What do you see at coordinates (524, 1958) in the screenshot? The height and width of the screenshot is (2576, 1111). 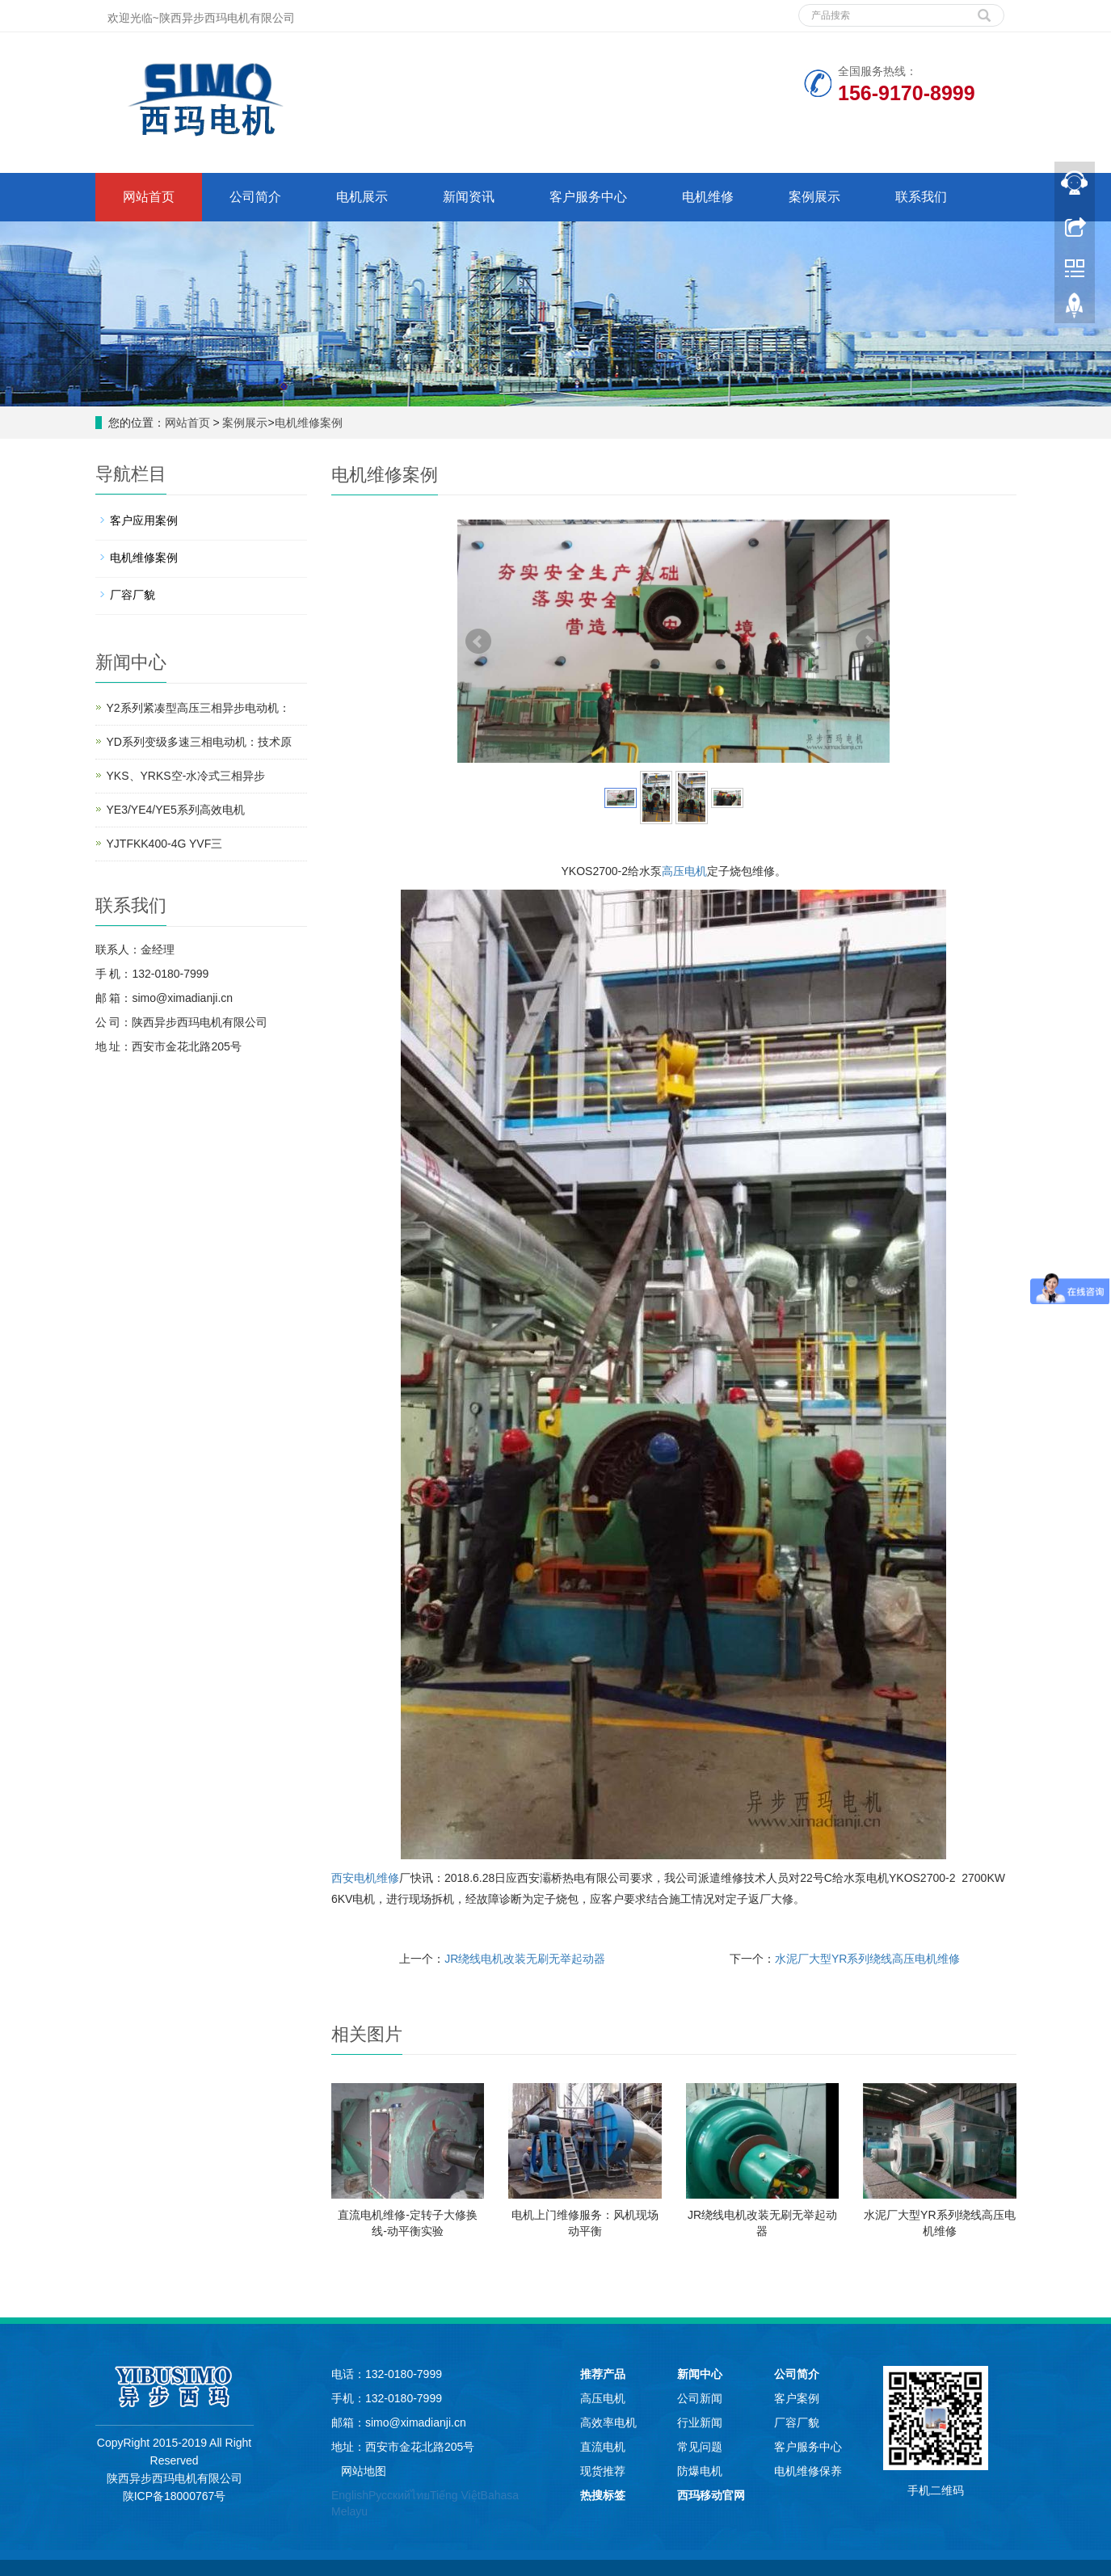 I see `JR绕线电机改装无刷无举起动器` at bounding box center [524, 1958].